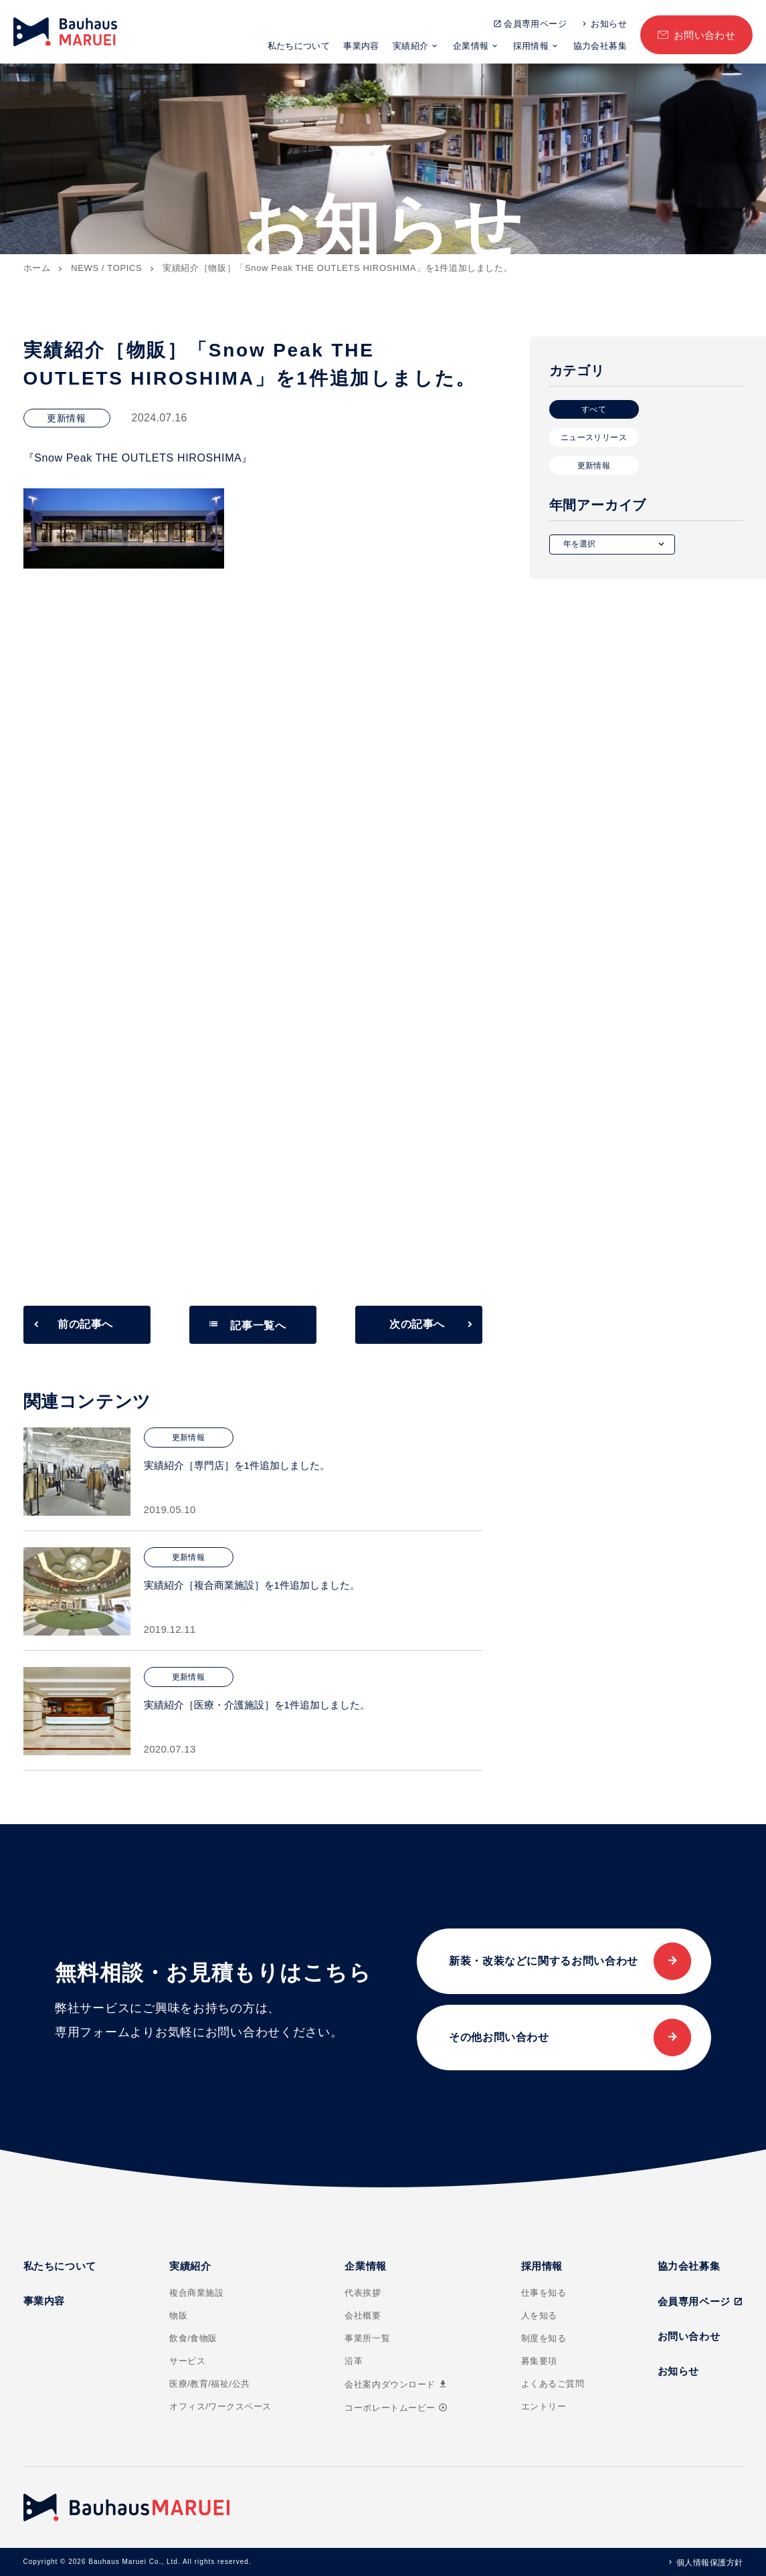 The height and width of the screenshot is (2576, 766). I want to click on 募集要項, so click(539, 2361).